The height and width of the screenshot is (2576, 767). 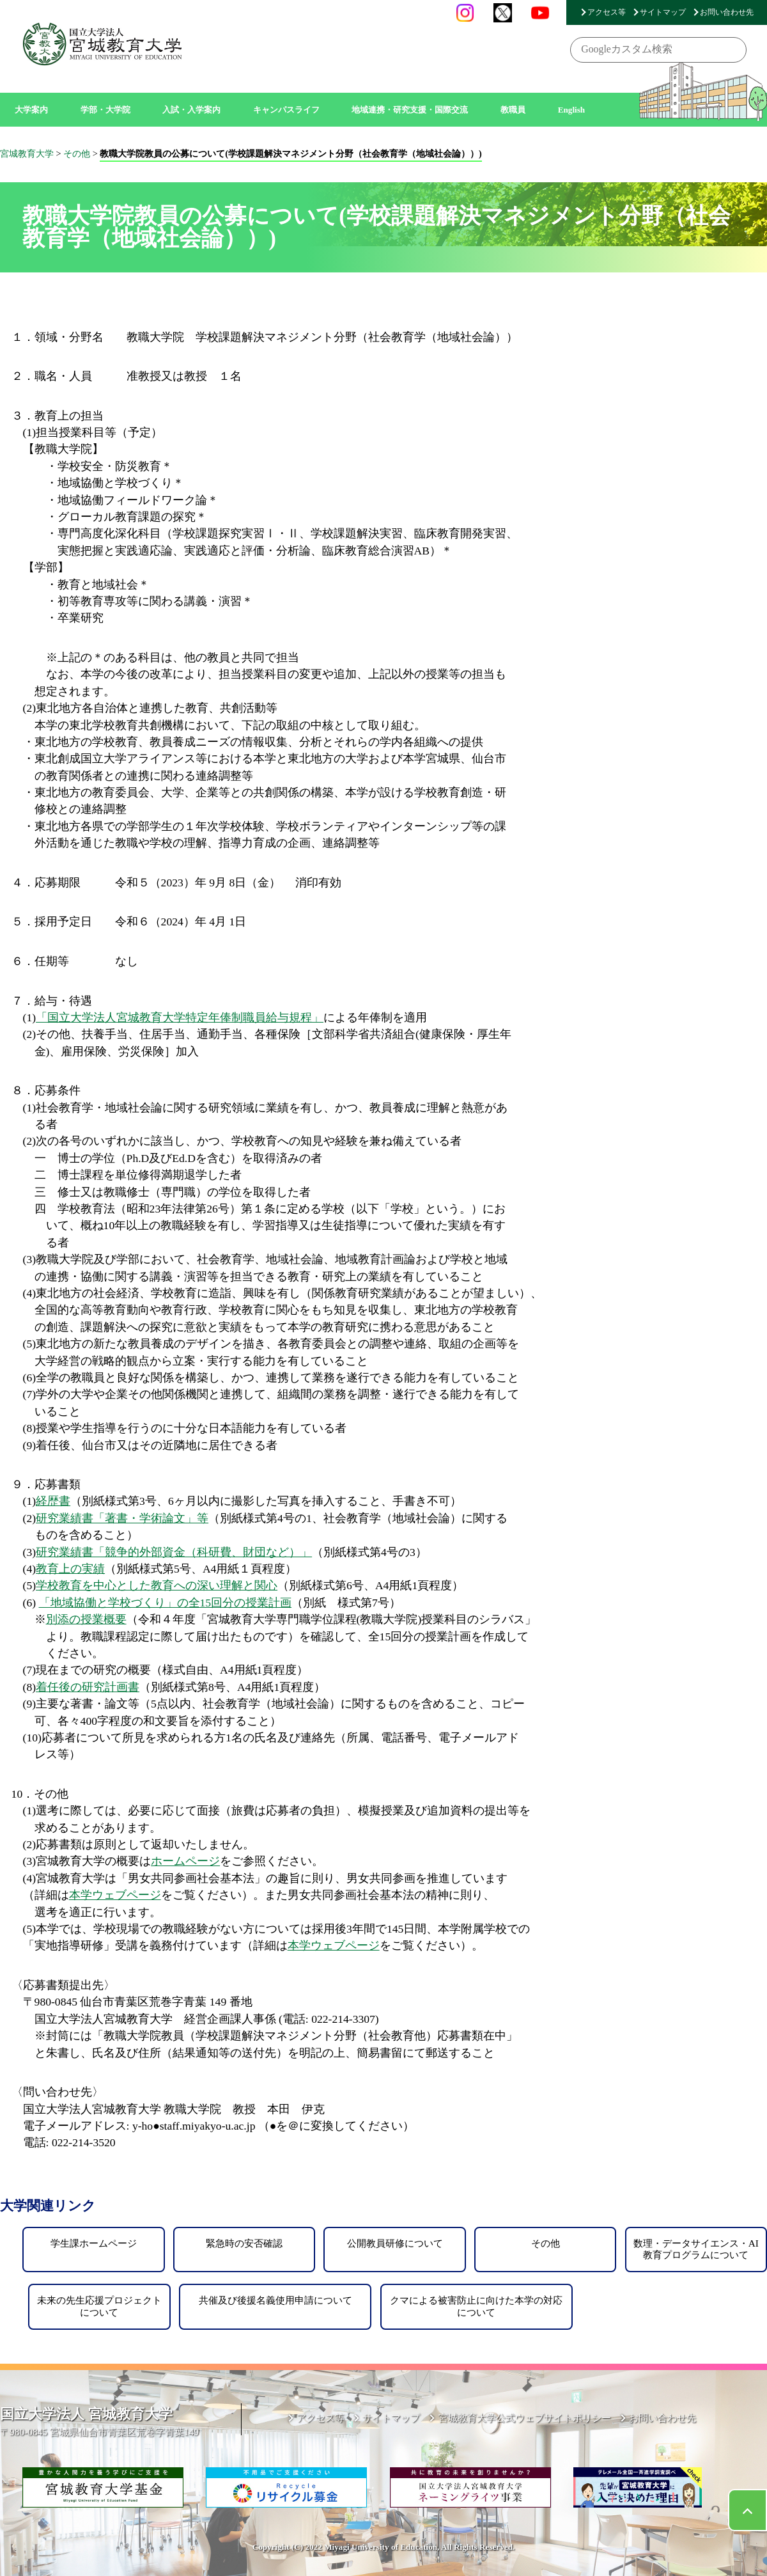 I want to click on 未来の先生応援プロジェクトについて, so click(x=99, y=2306).